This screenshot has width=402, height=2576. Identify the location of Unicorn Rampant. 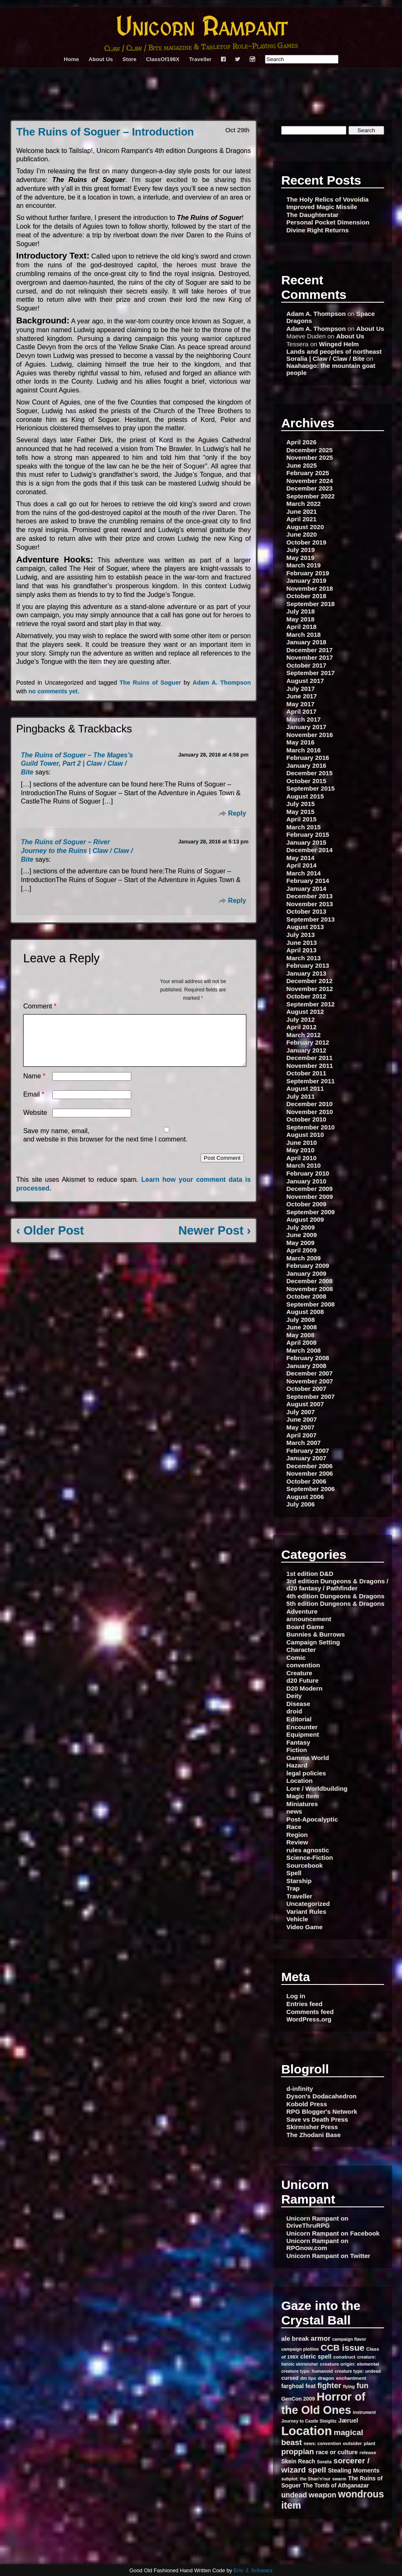
(201, 28).